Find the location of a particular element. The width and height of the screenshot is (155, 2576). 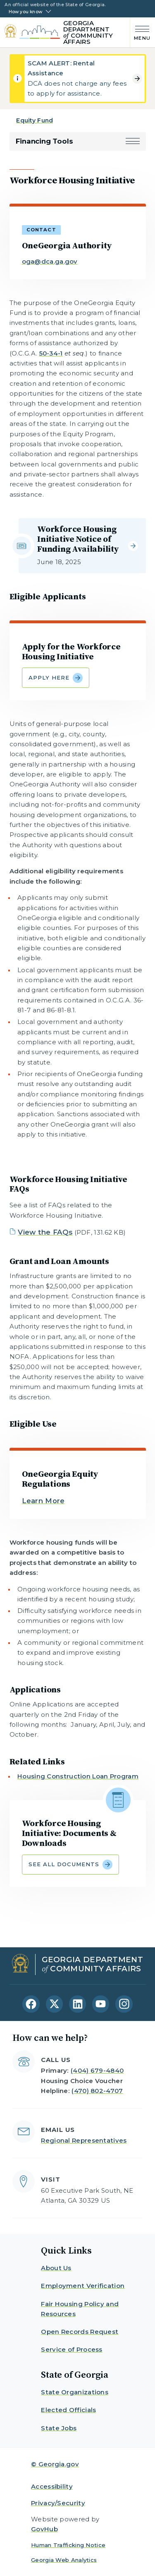

Georgia Web Analytics is located at coordinates (64, 2560).